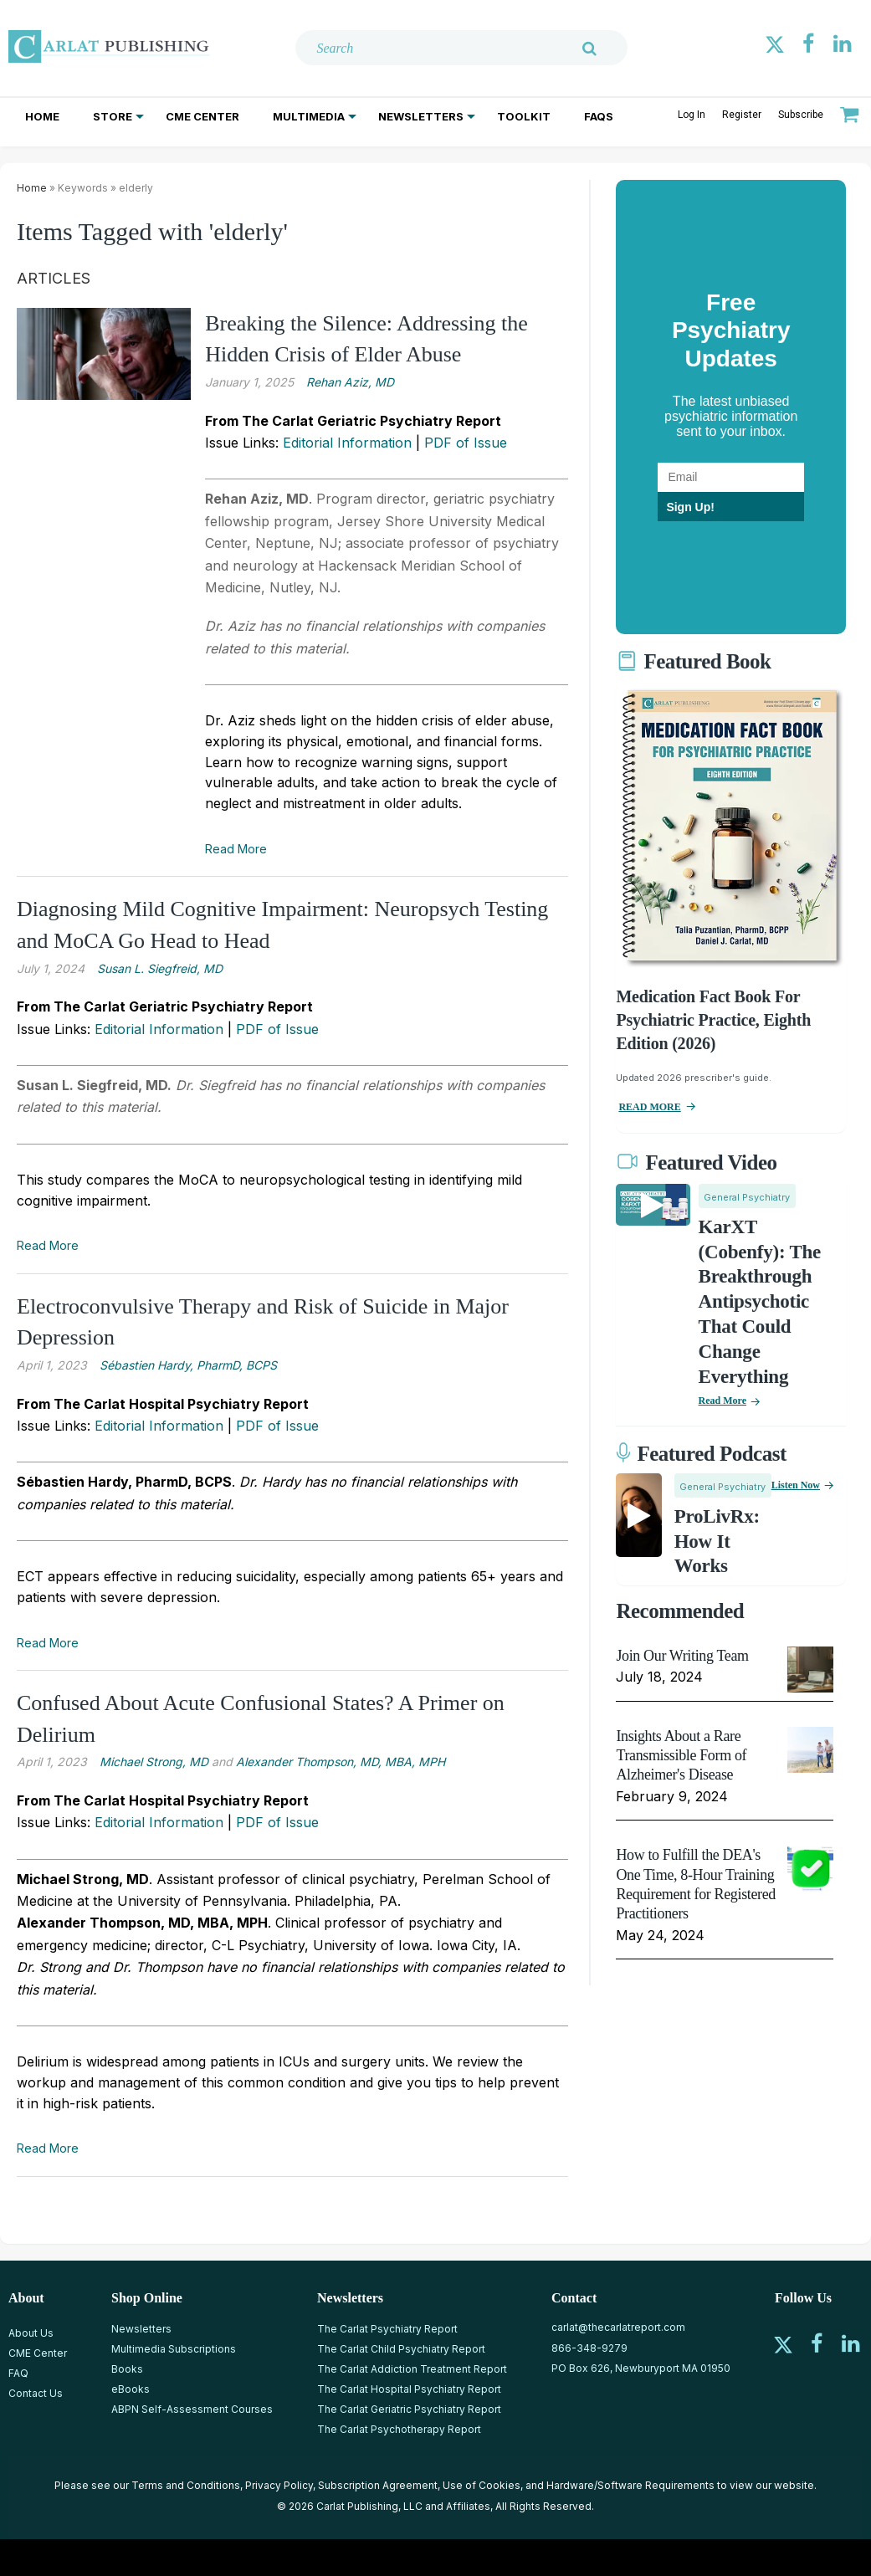 The height and width of the screenshot is (2576, 871). What do you see at coordinates (713, 1019) in the screenshot?
I see `Medication Fact Book for Psychiatric Practice, Eighth Edition (2026)` at bounding box center [713, 1019].